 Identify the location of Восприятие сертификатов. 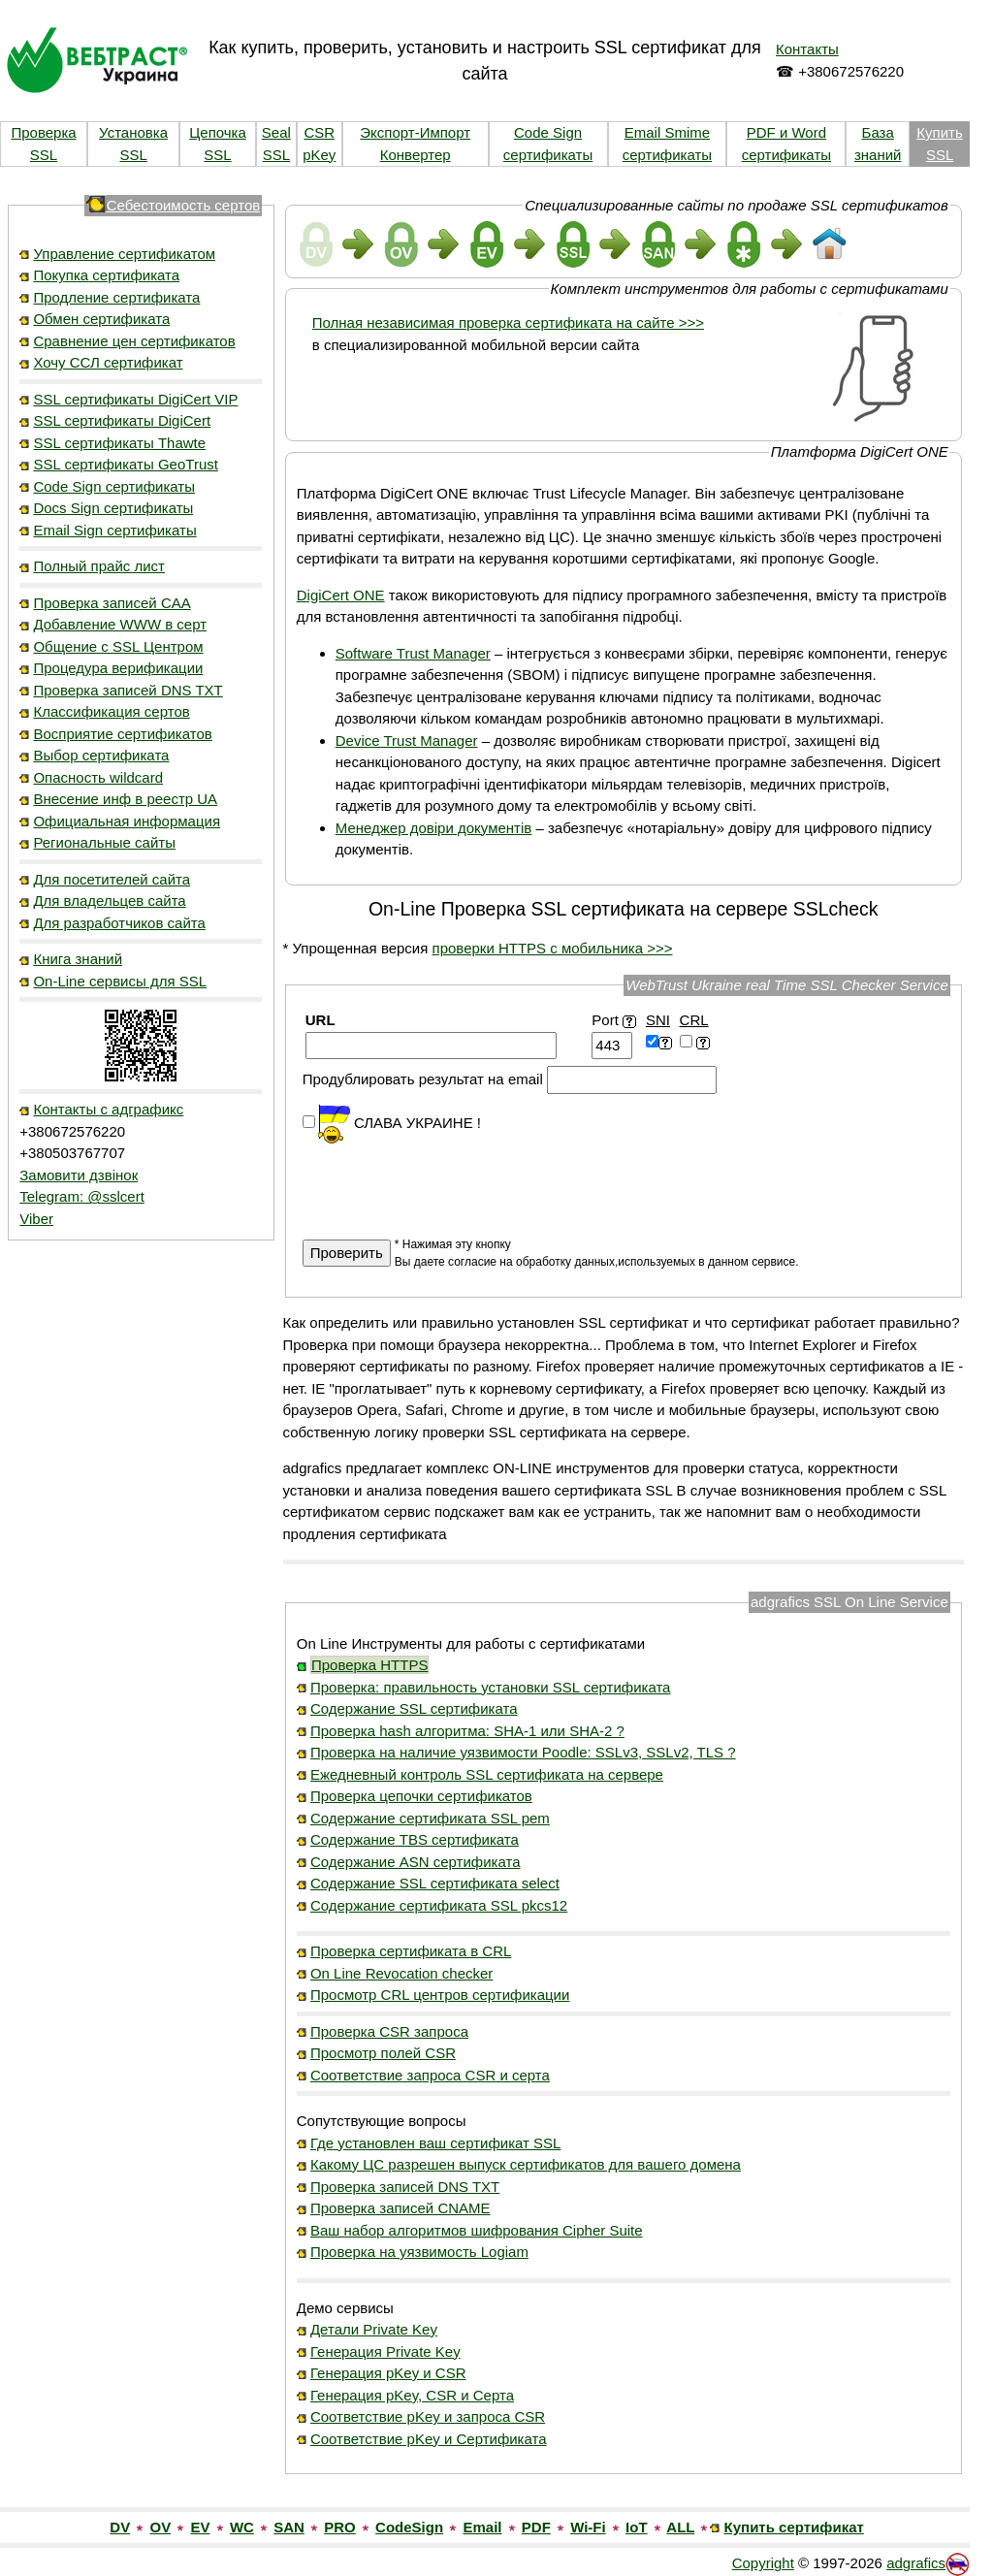
(122, 733).